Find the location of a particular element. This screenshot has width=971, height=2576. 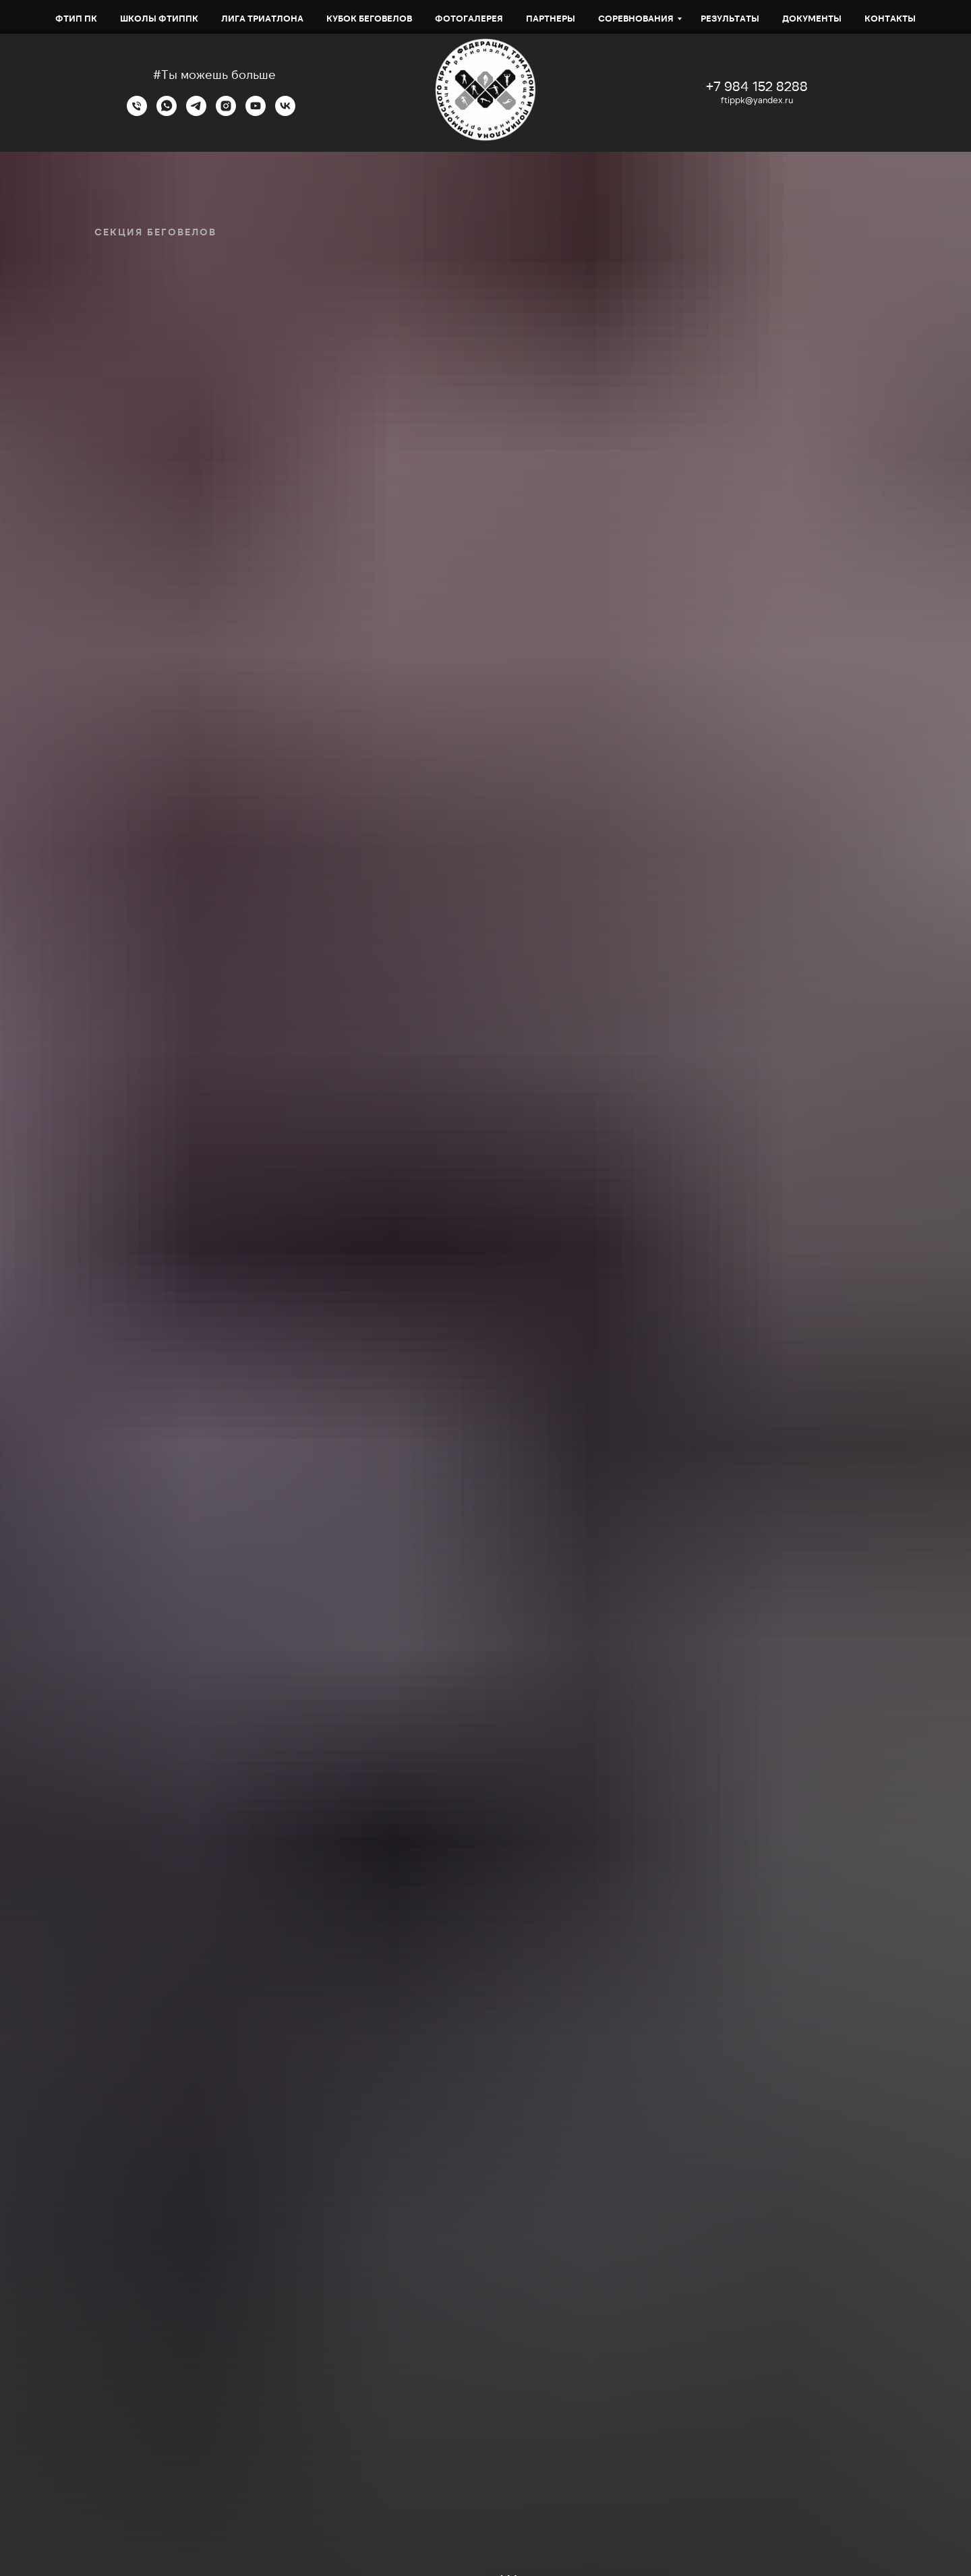

[Telegram] is located at coordinates (196, 112).